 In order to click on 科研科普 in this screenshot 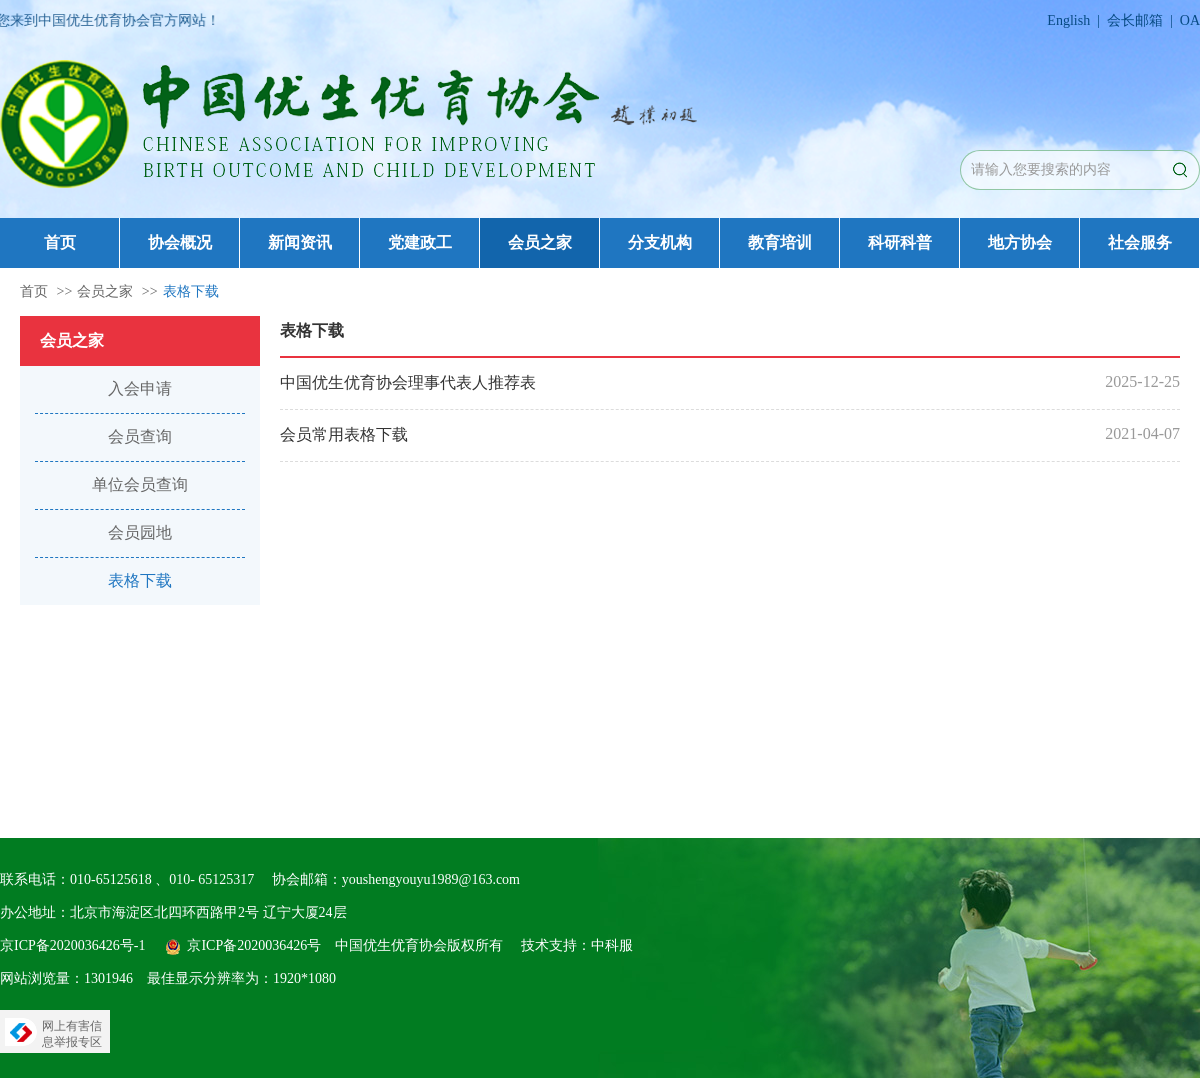, I will do `click(900, 242)`.